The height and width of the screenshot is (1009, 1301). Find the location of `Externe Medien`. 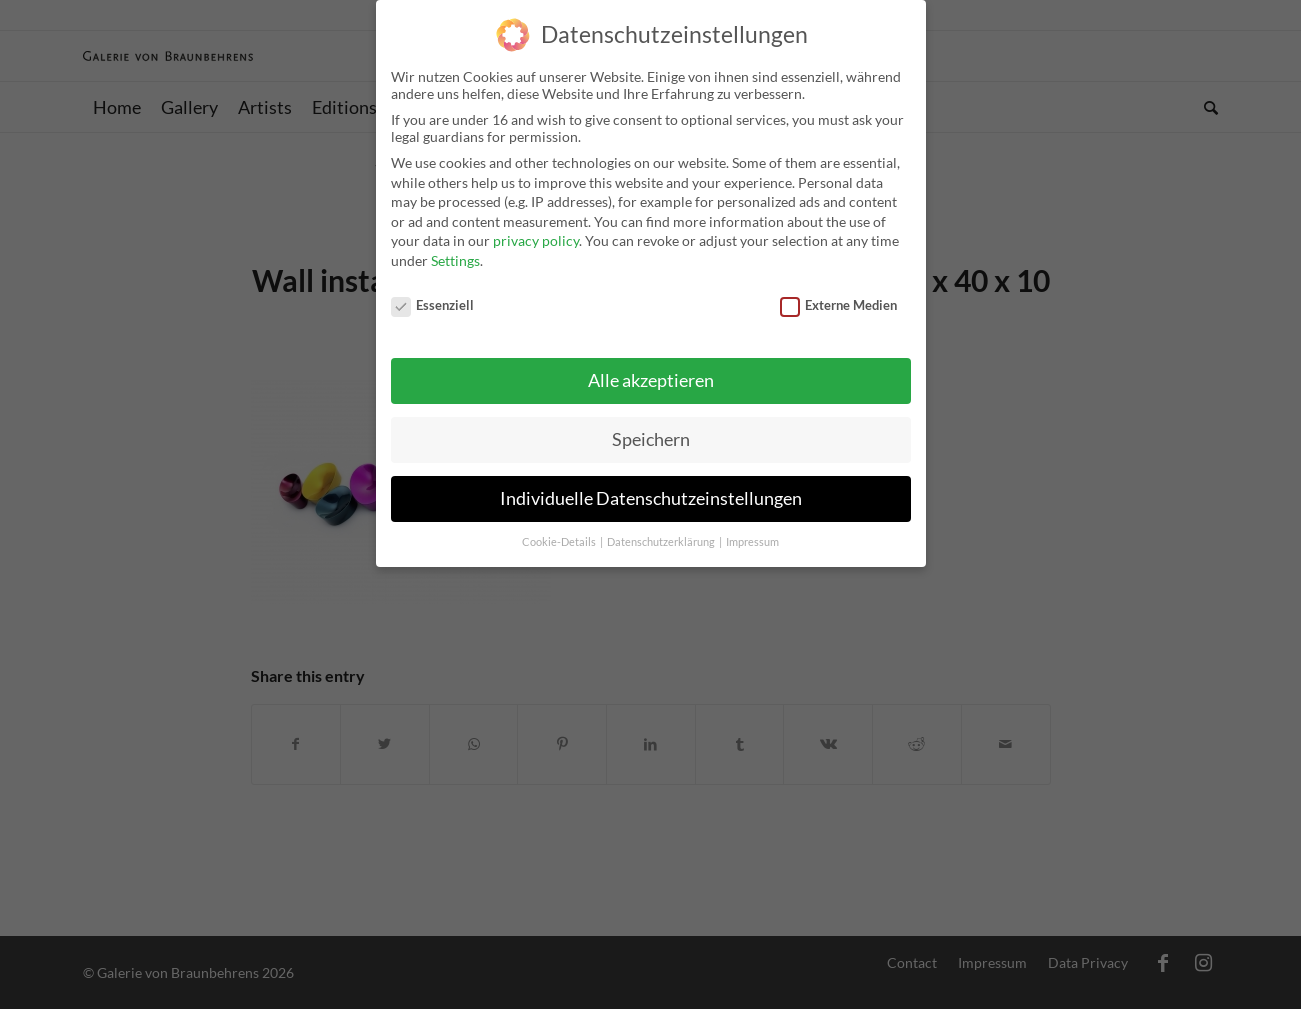

Externe Medien is located at coordinates (839, 295).